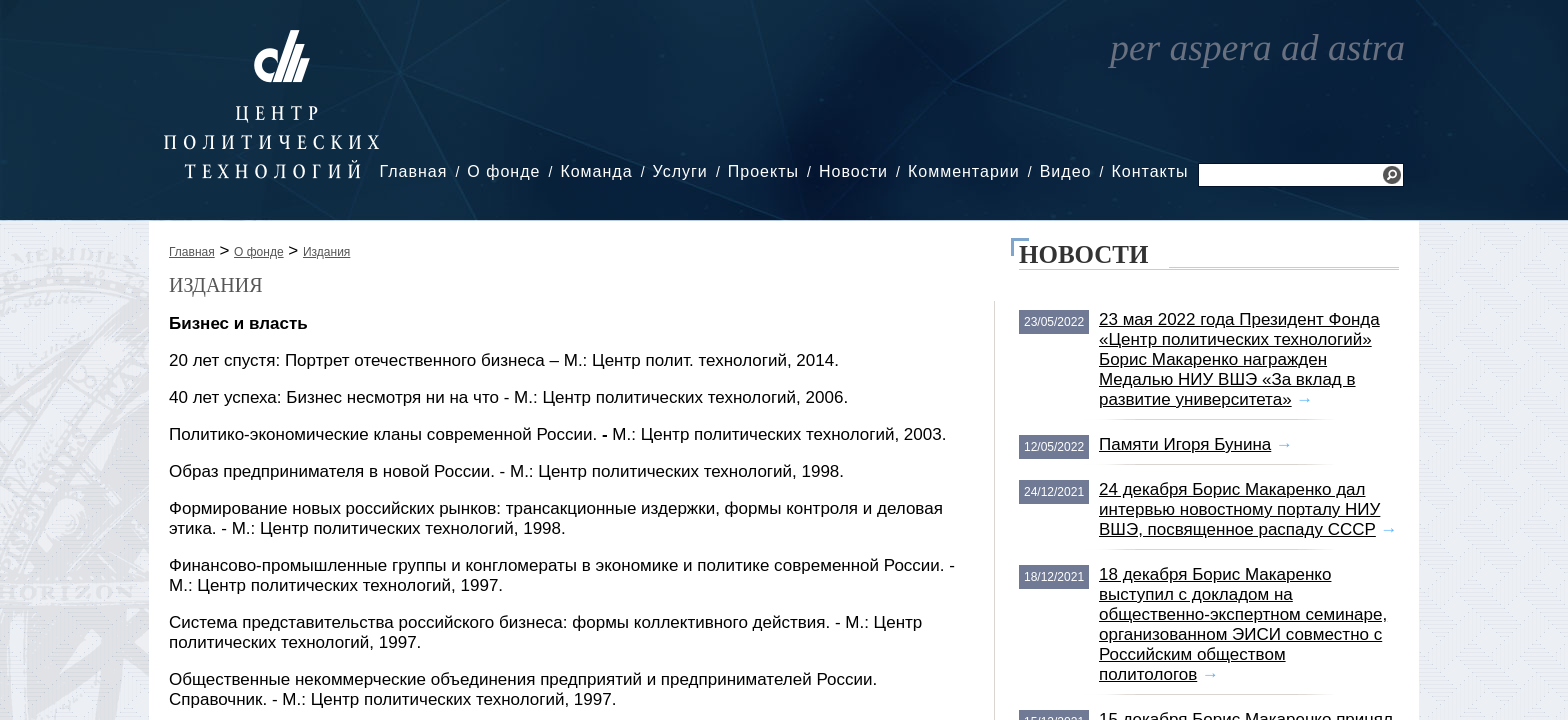  Describe the element at coordinates (503, 171) in the screenshot. I see `О фонде` at that location.